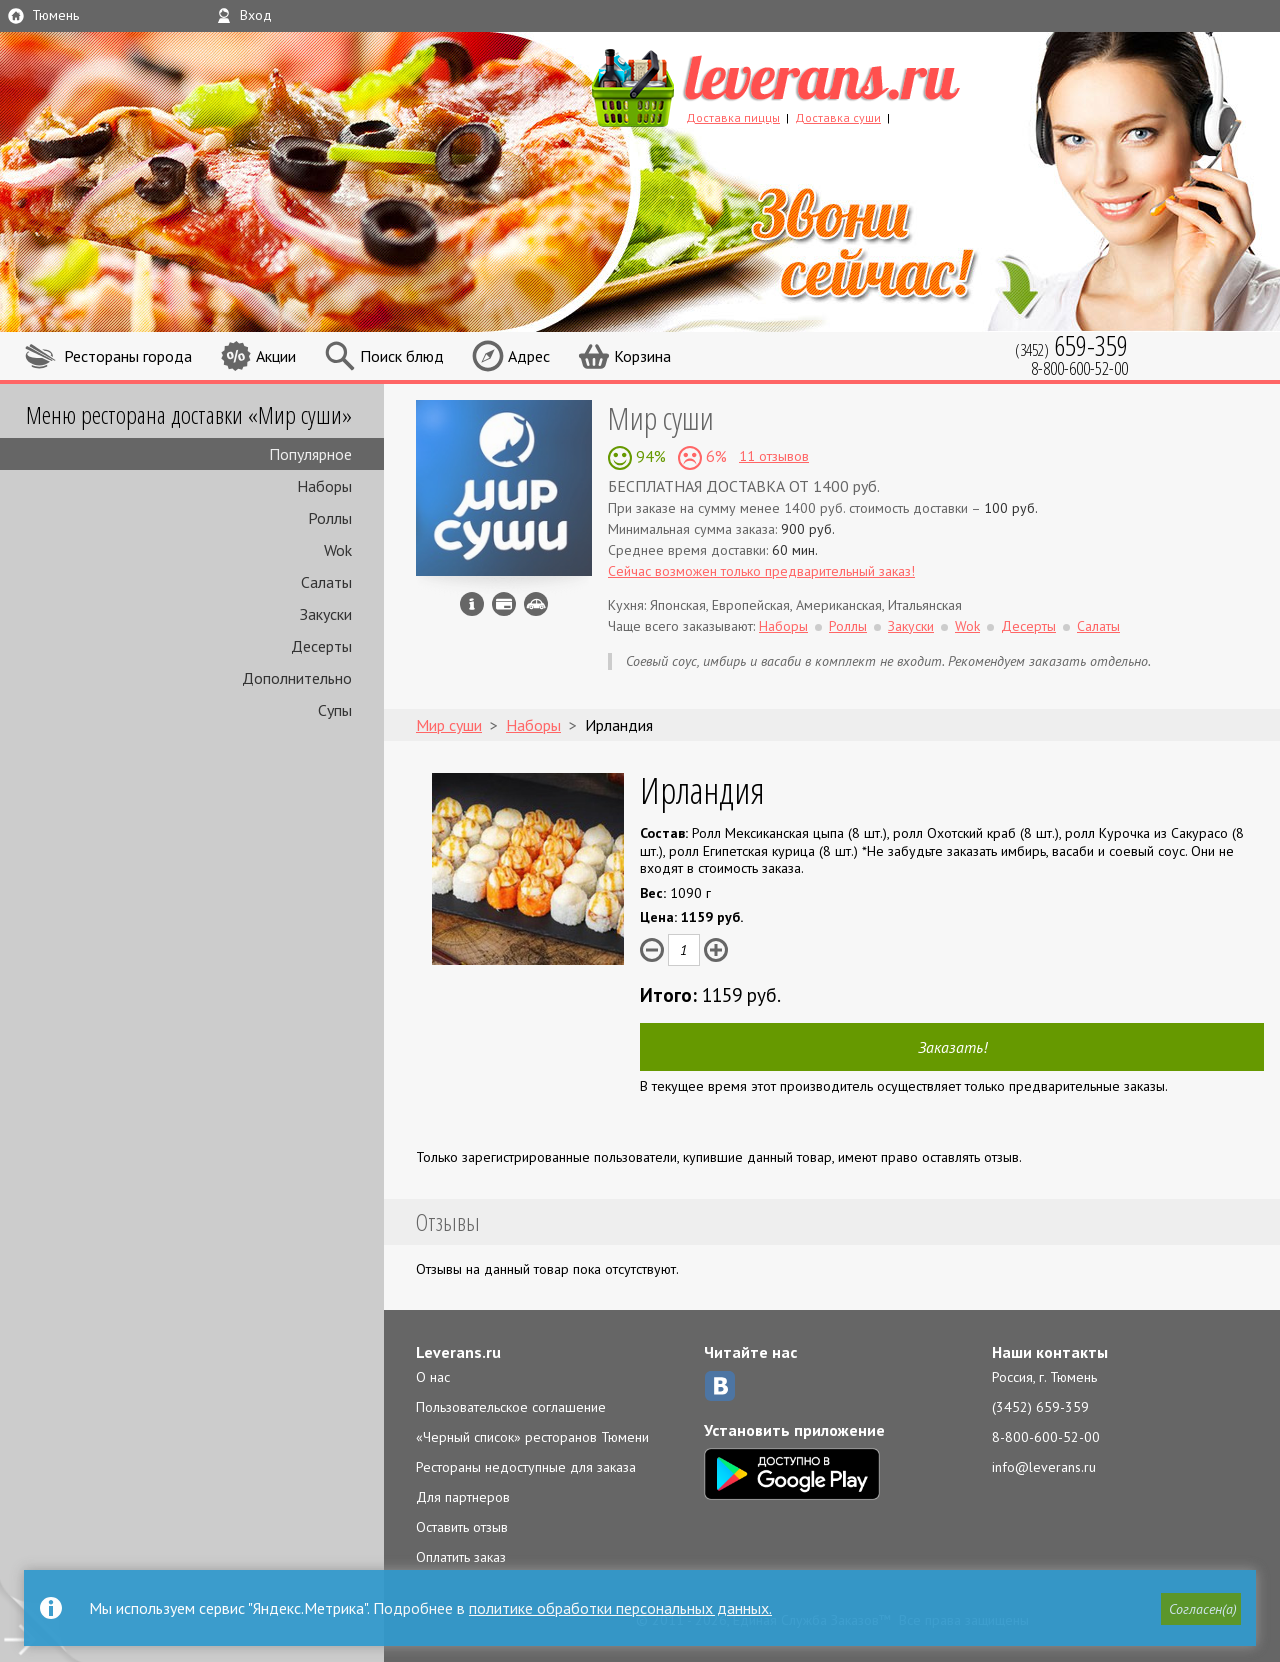  What do you see at coordinates (463, 1497) in the screenshot?
I see `Для партнеров` at bounding box center [463, 1497].